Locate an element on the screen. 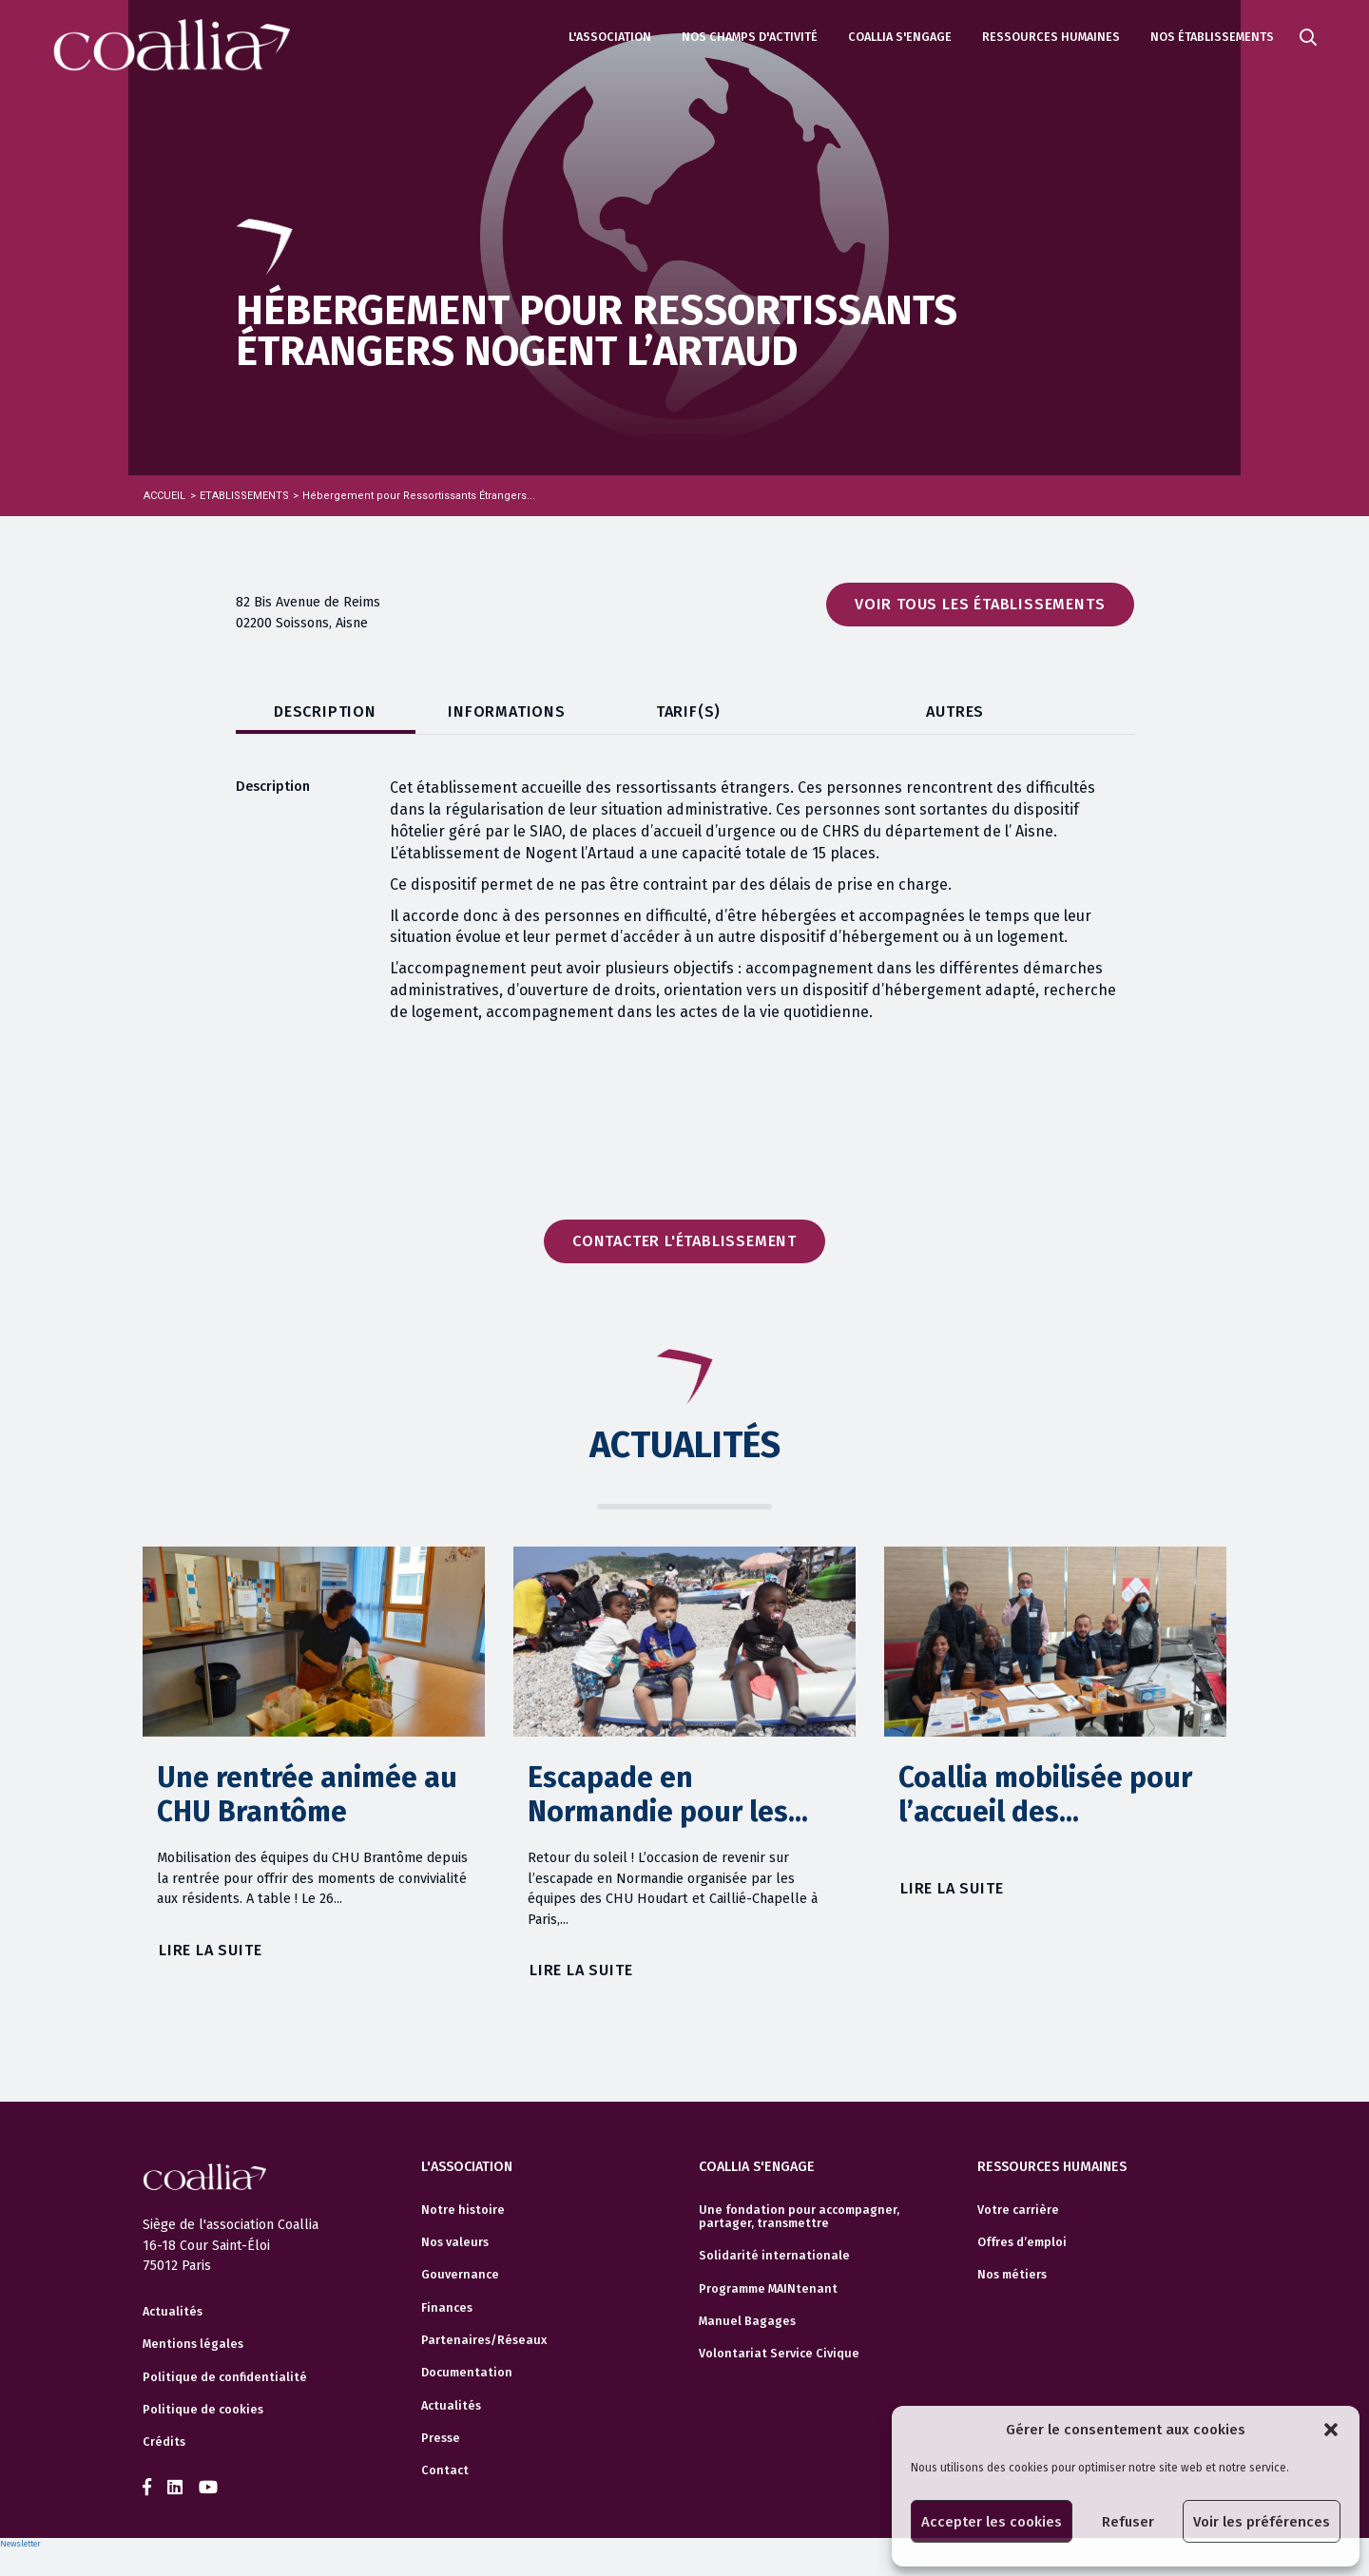 The height and width of the screenshot is (2576, 1369). Voir tous les établissements is located at coordinates (980, 604).